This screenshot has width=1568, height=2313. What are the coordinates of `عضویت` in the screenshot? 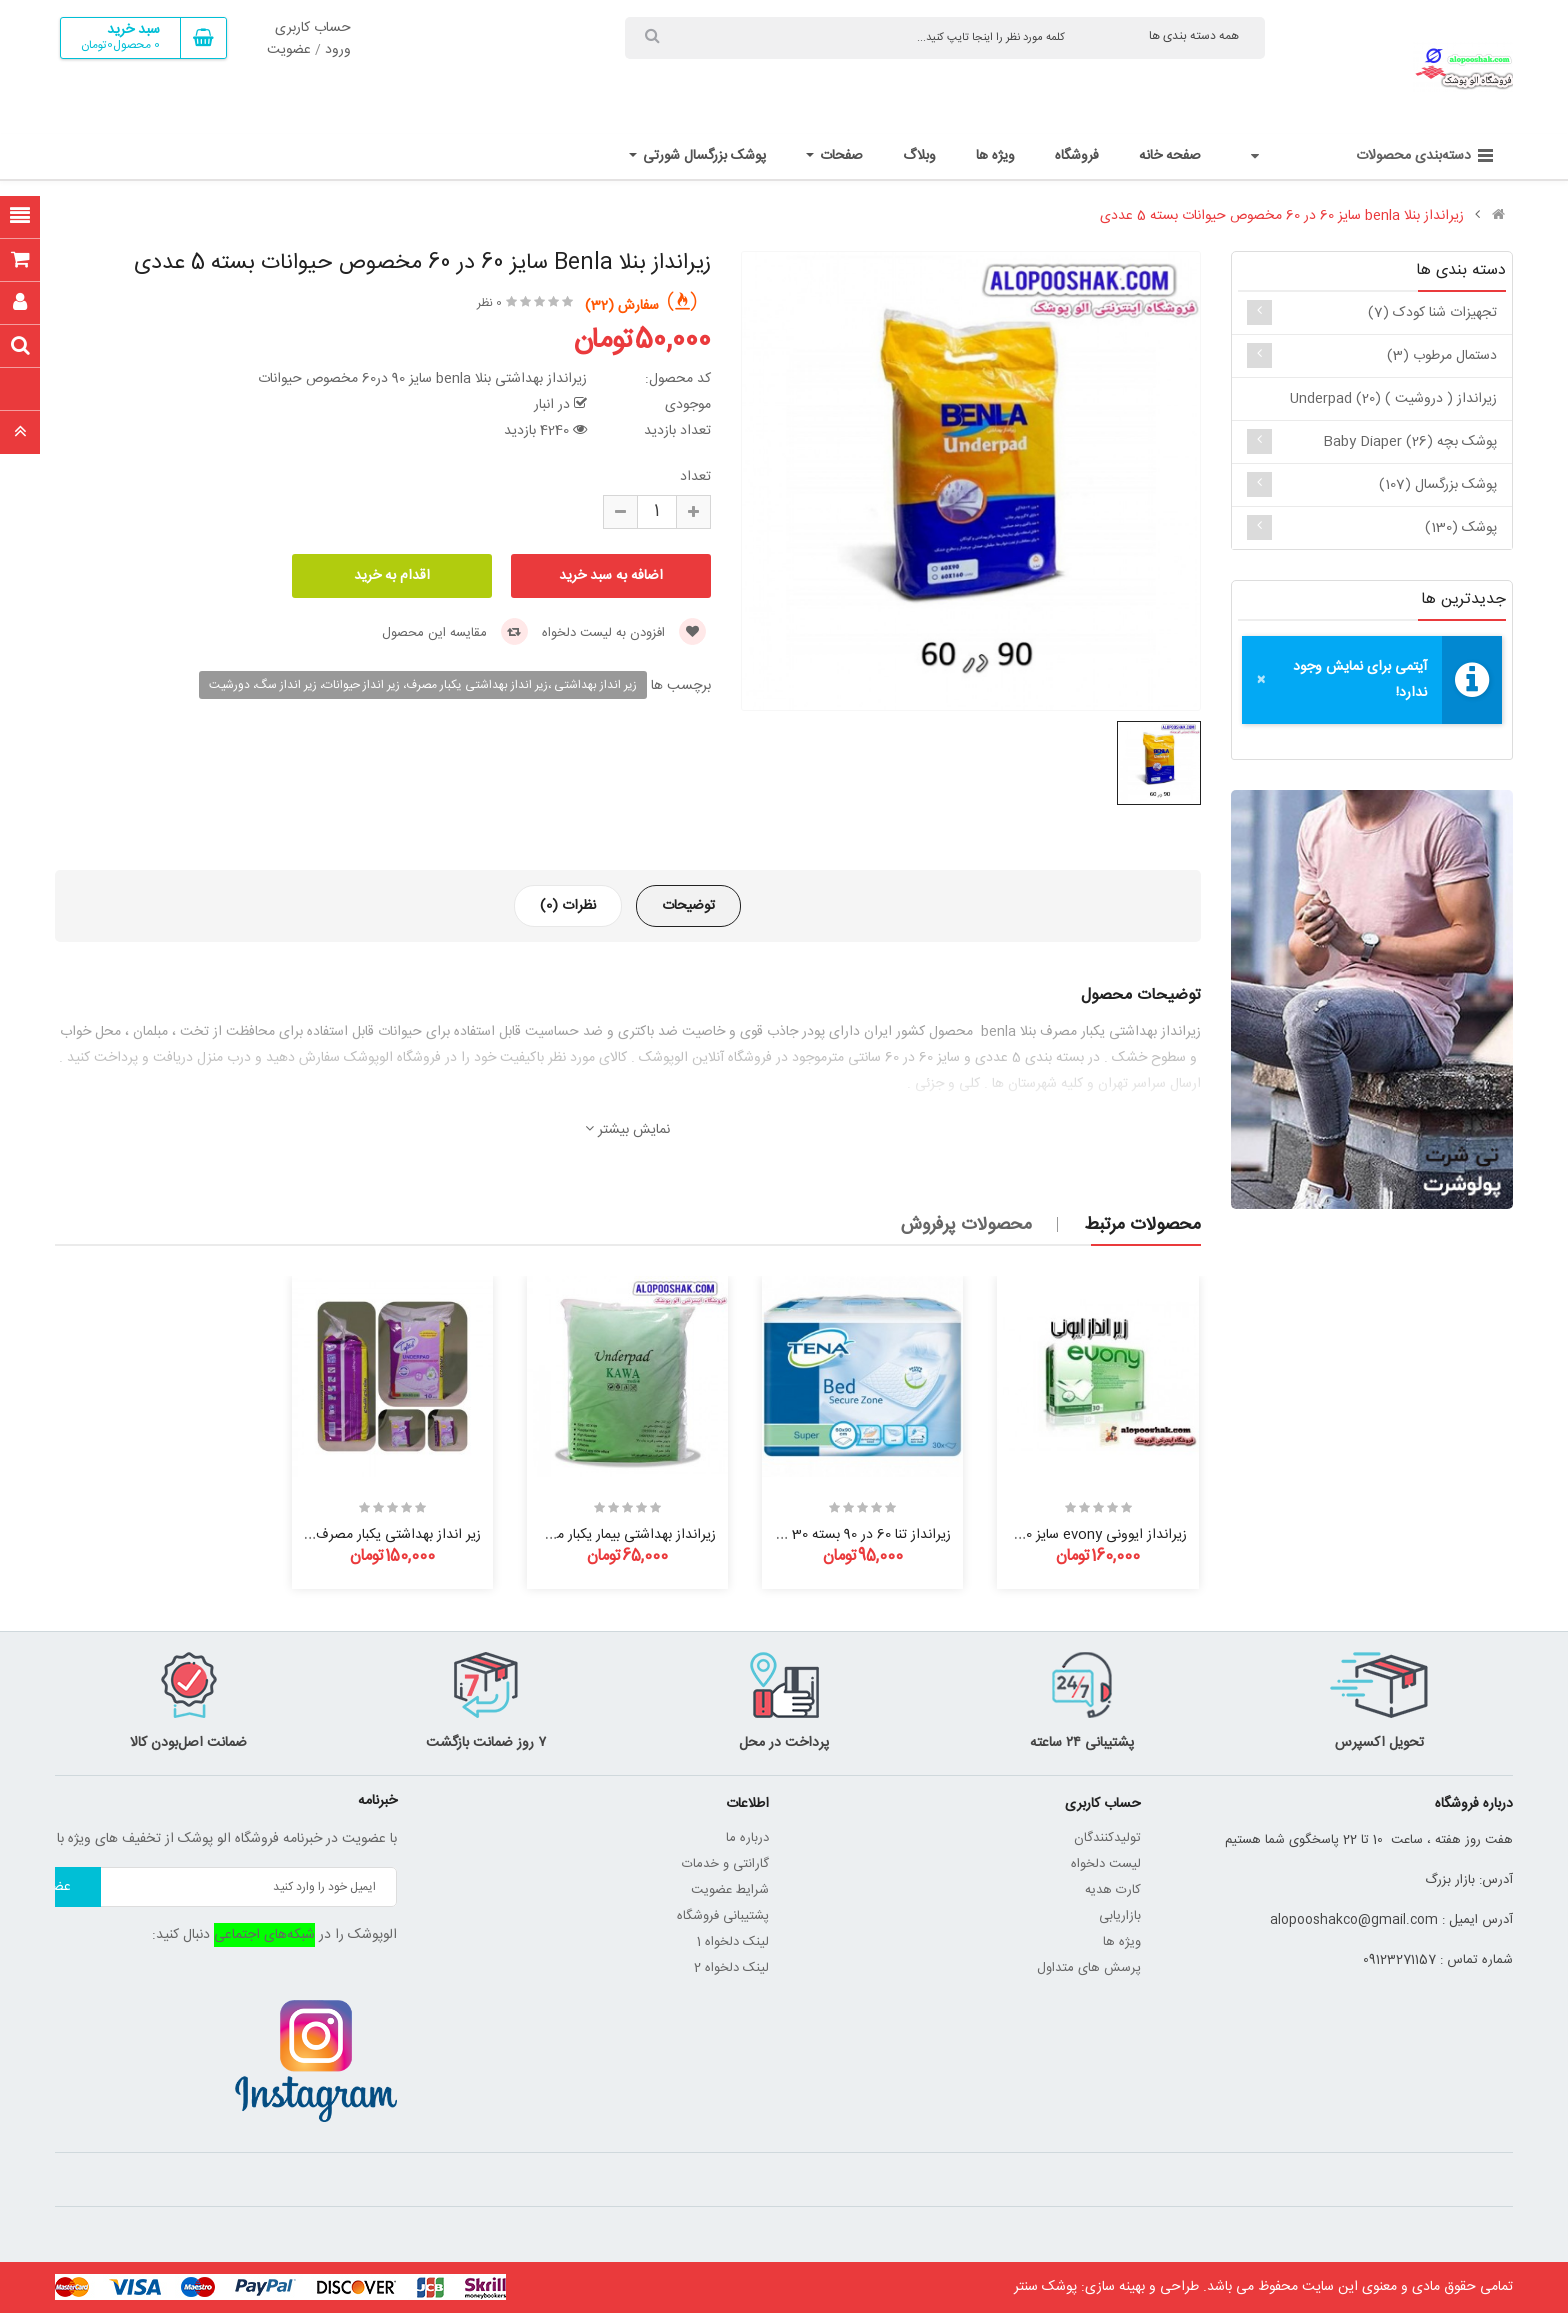 It's located at (289, 50).